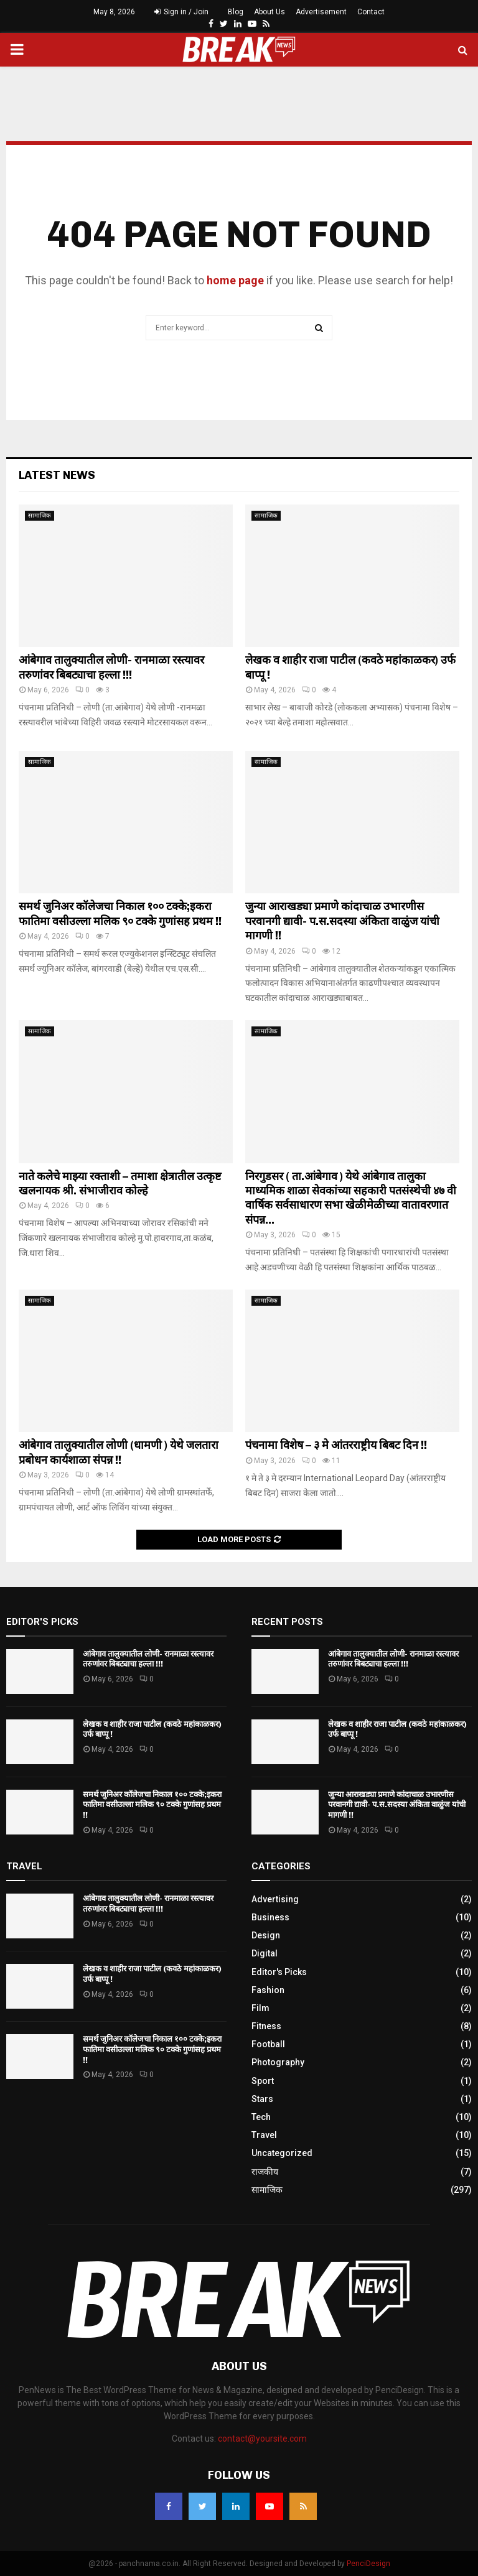 The height and width of the screenshot is (2576, 478). Describe the element at coordinates (270, 1917) in the screenshot. I see `Business` at that location.